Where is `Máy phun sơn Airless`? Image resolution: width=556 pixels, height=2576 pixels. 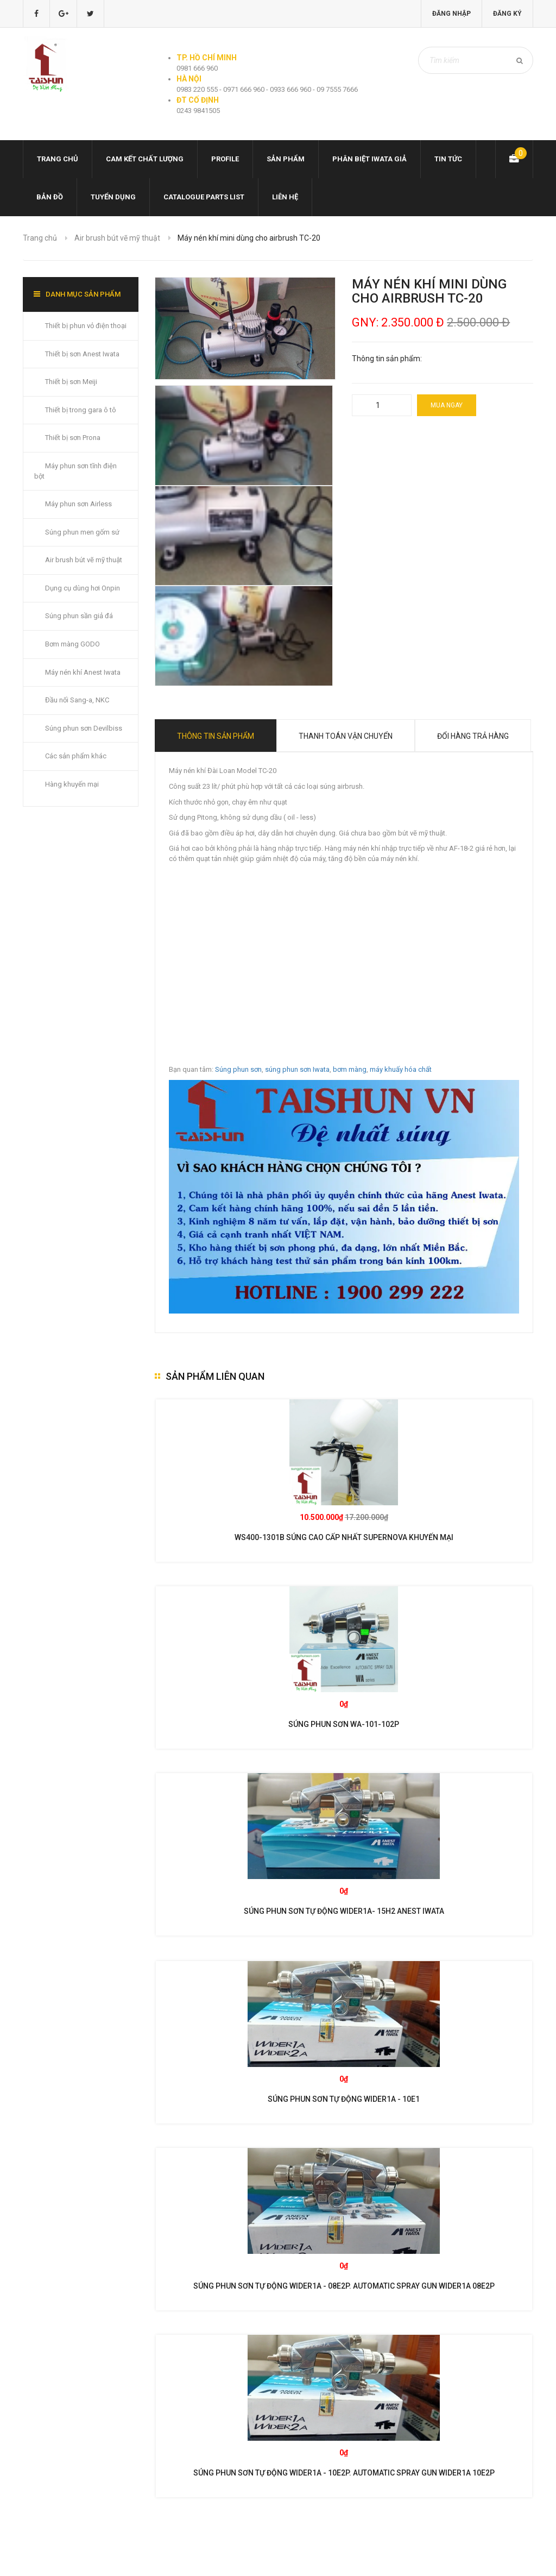
Máy phun sơn Airless is located at coordinates (78, 504).